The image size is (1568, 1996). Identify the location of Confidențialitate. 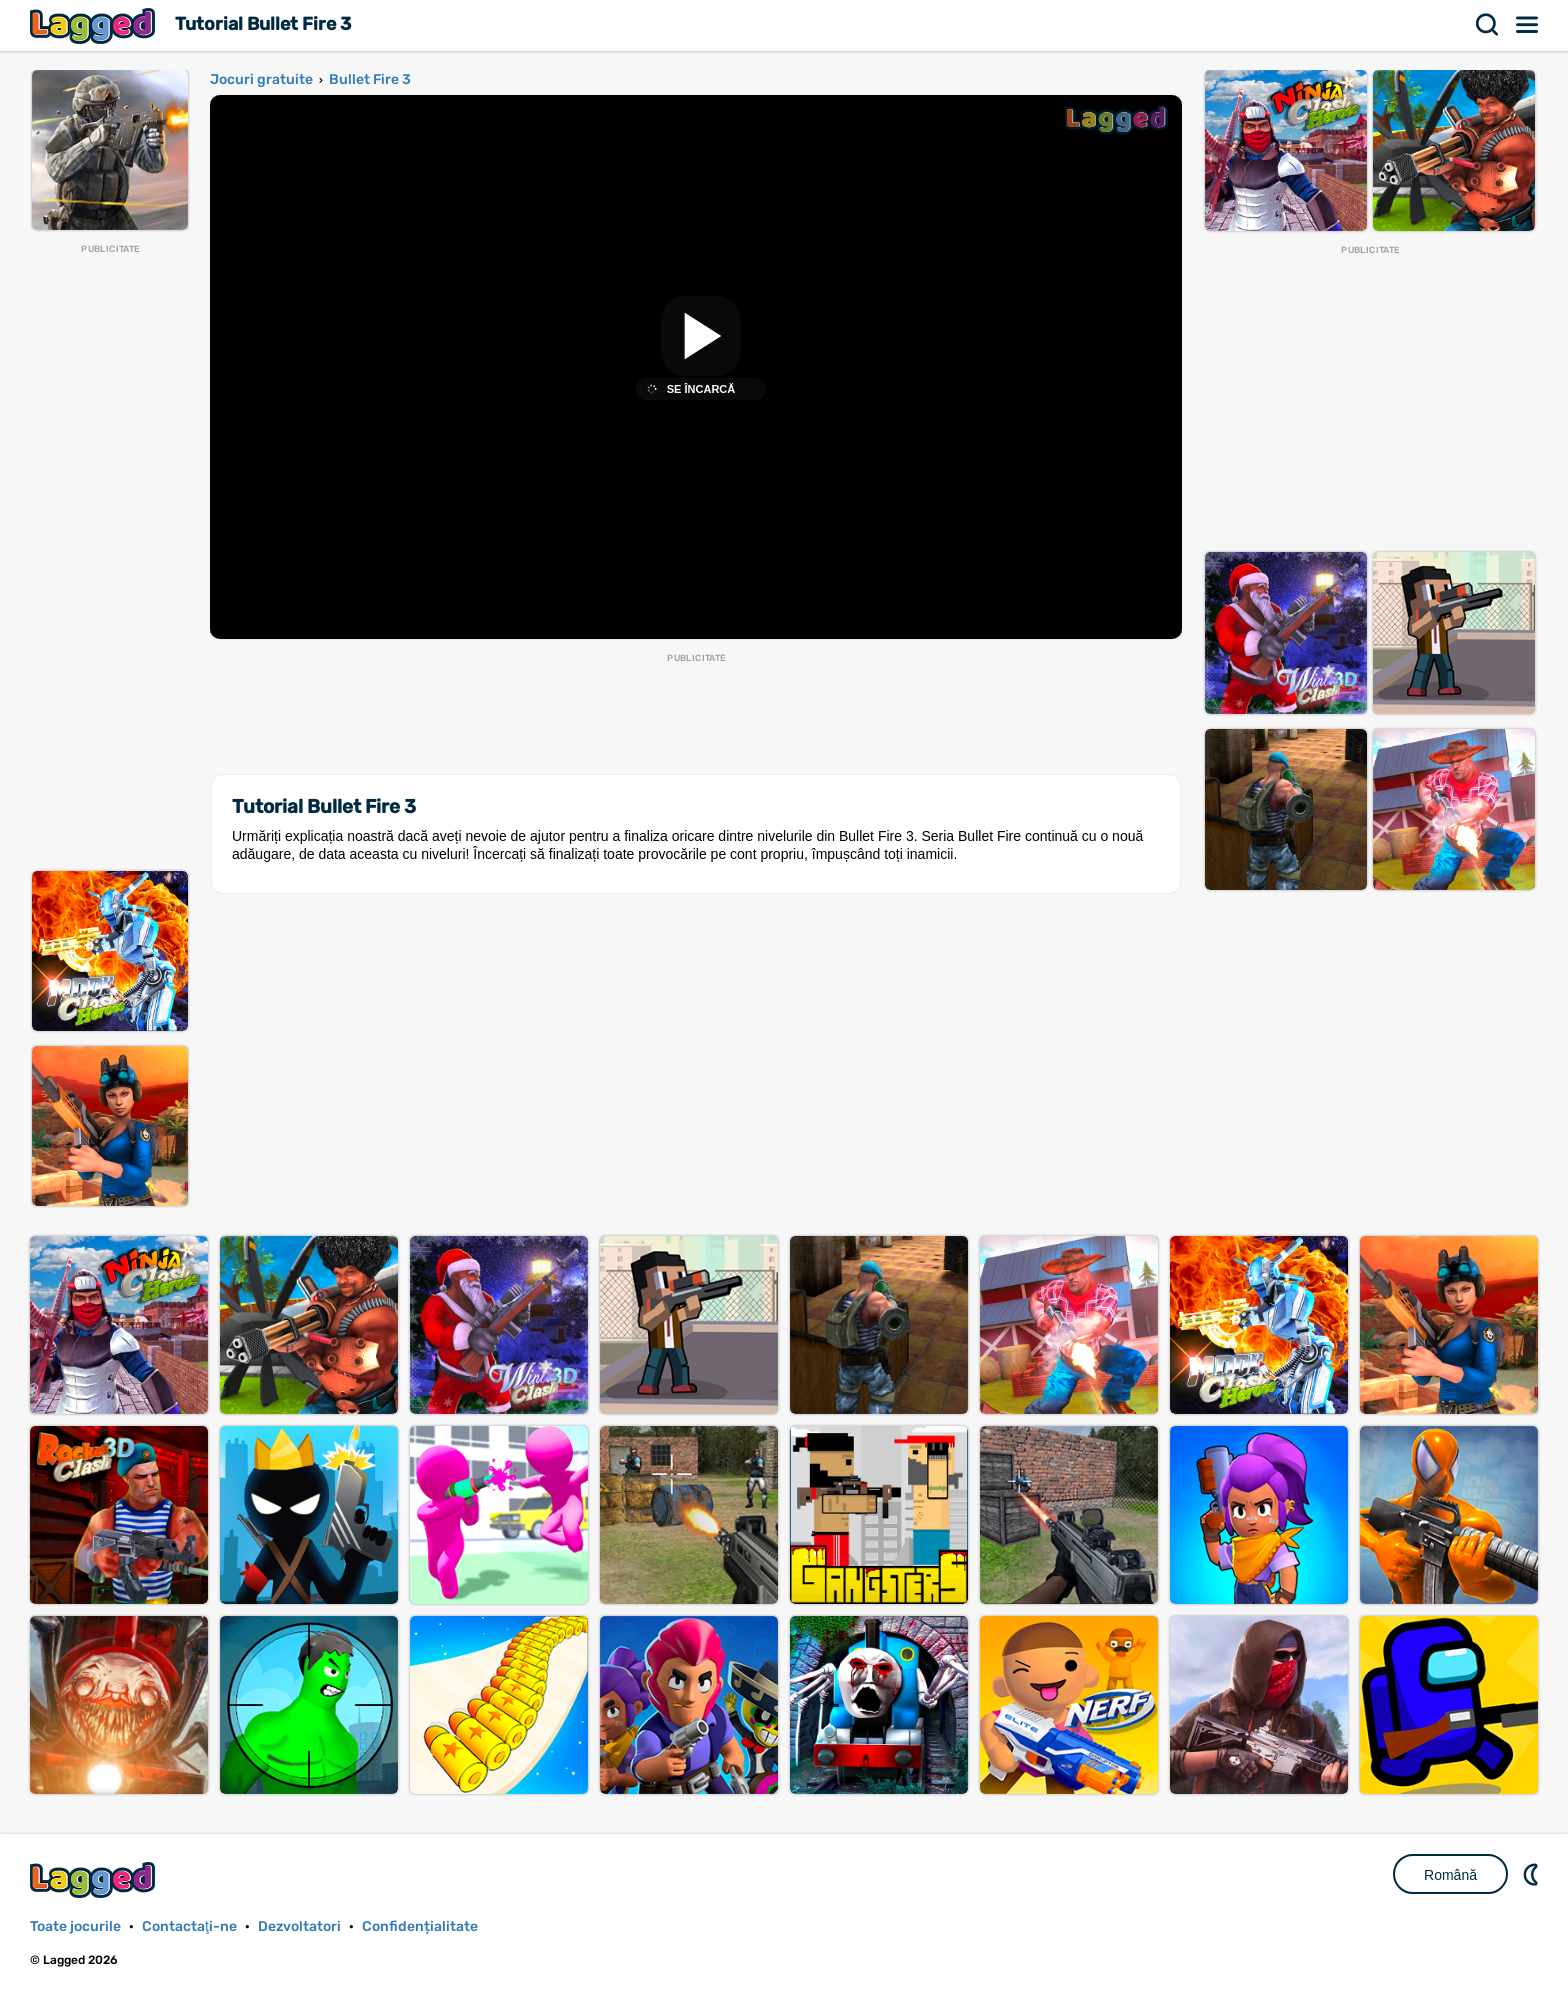
(420, 1926).